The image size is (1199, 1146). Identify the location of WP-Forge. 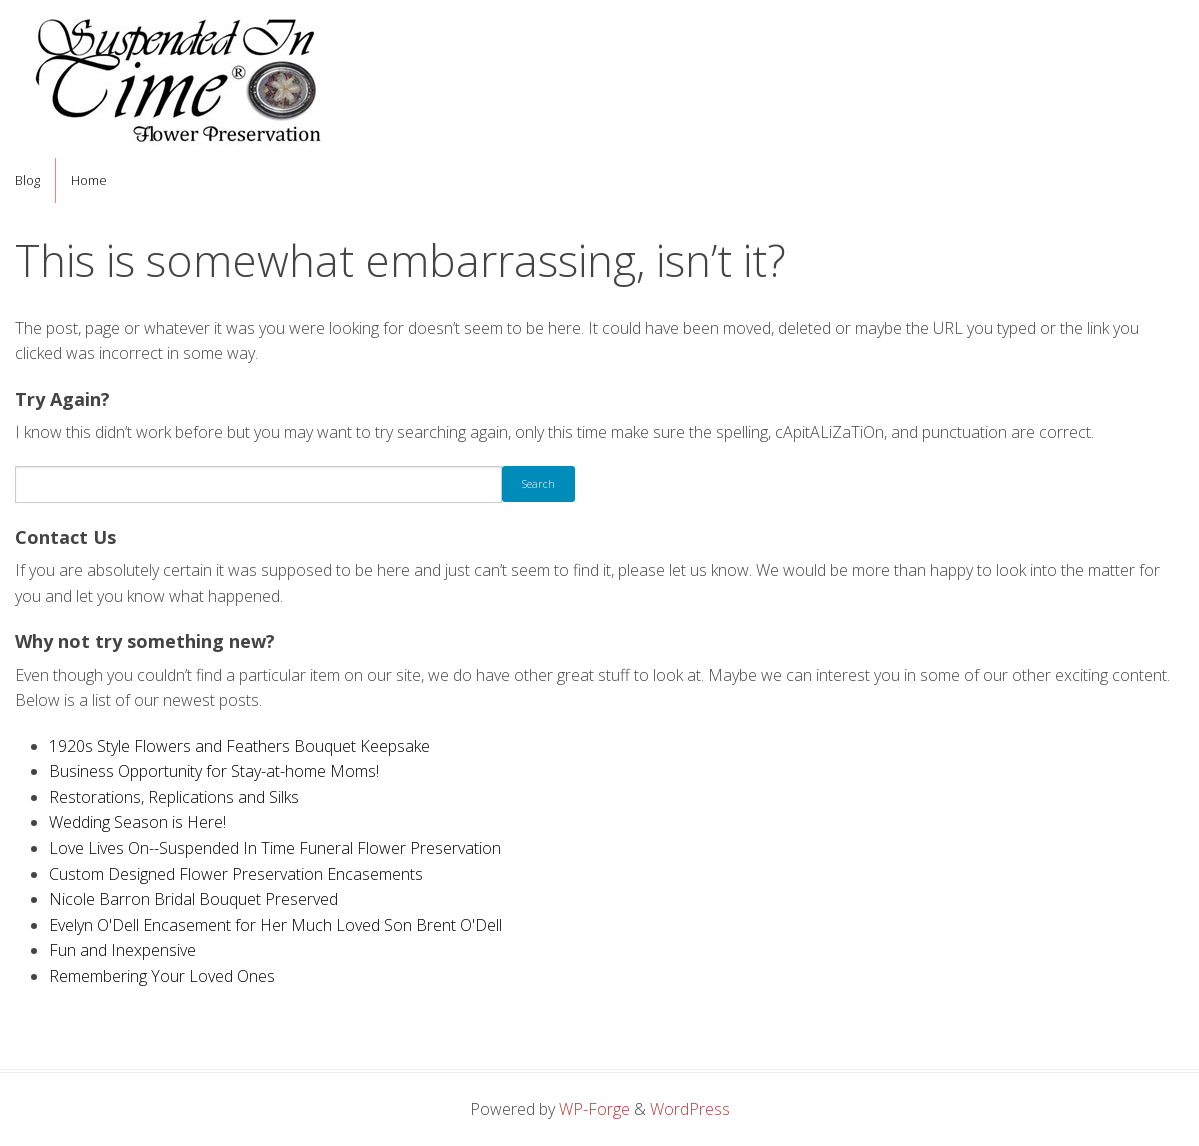
(594, 1109).